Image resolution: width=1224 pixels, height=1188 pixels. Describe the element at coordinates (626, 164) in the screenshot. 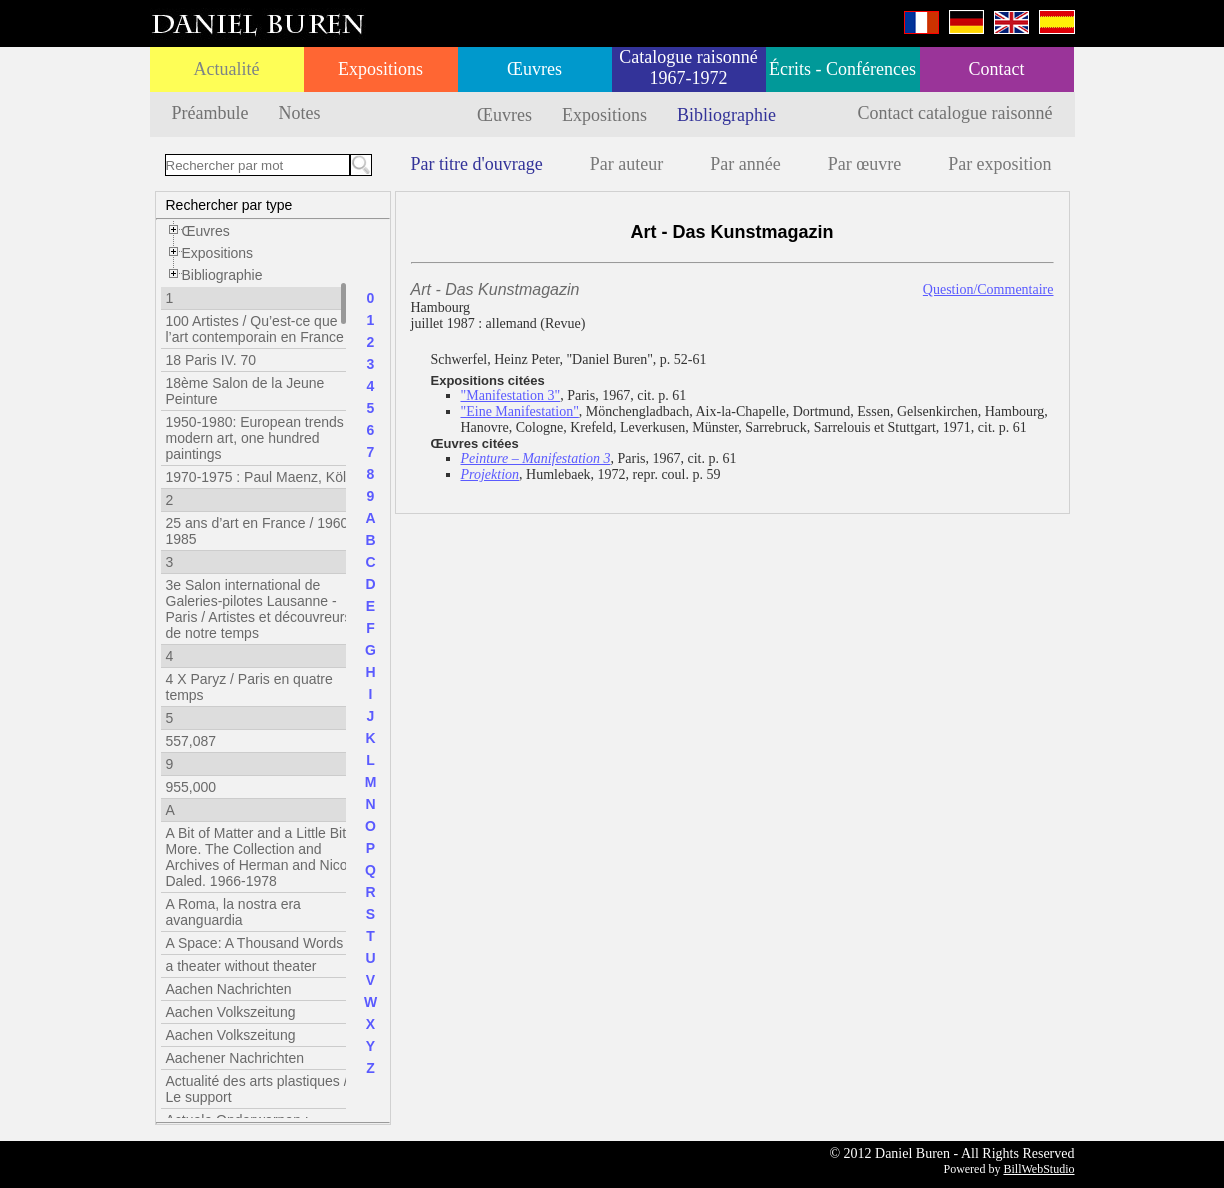

I see `Par auteur` at that location.